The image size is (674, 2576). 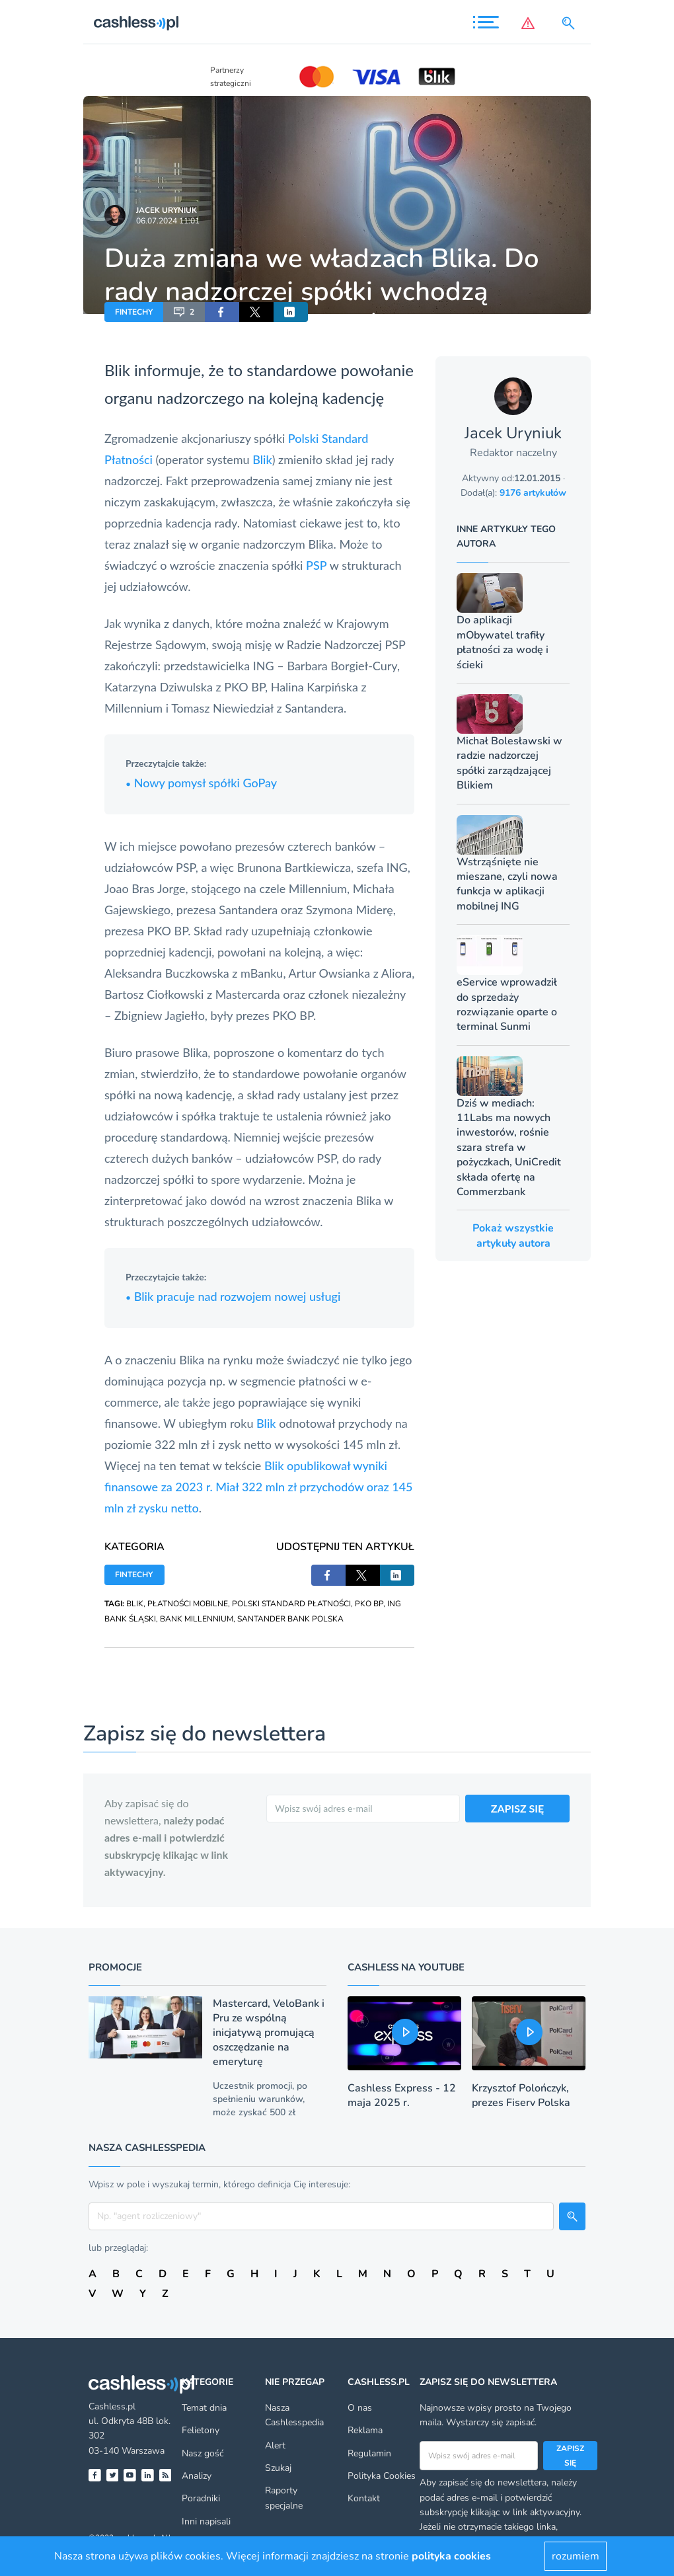 What do you see at coordinates (575, 2556) in the screenshot?
I see `rozumiem` at bounding box center [575, 2556].